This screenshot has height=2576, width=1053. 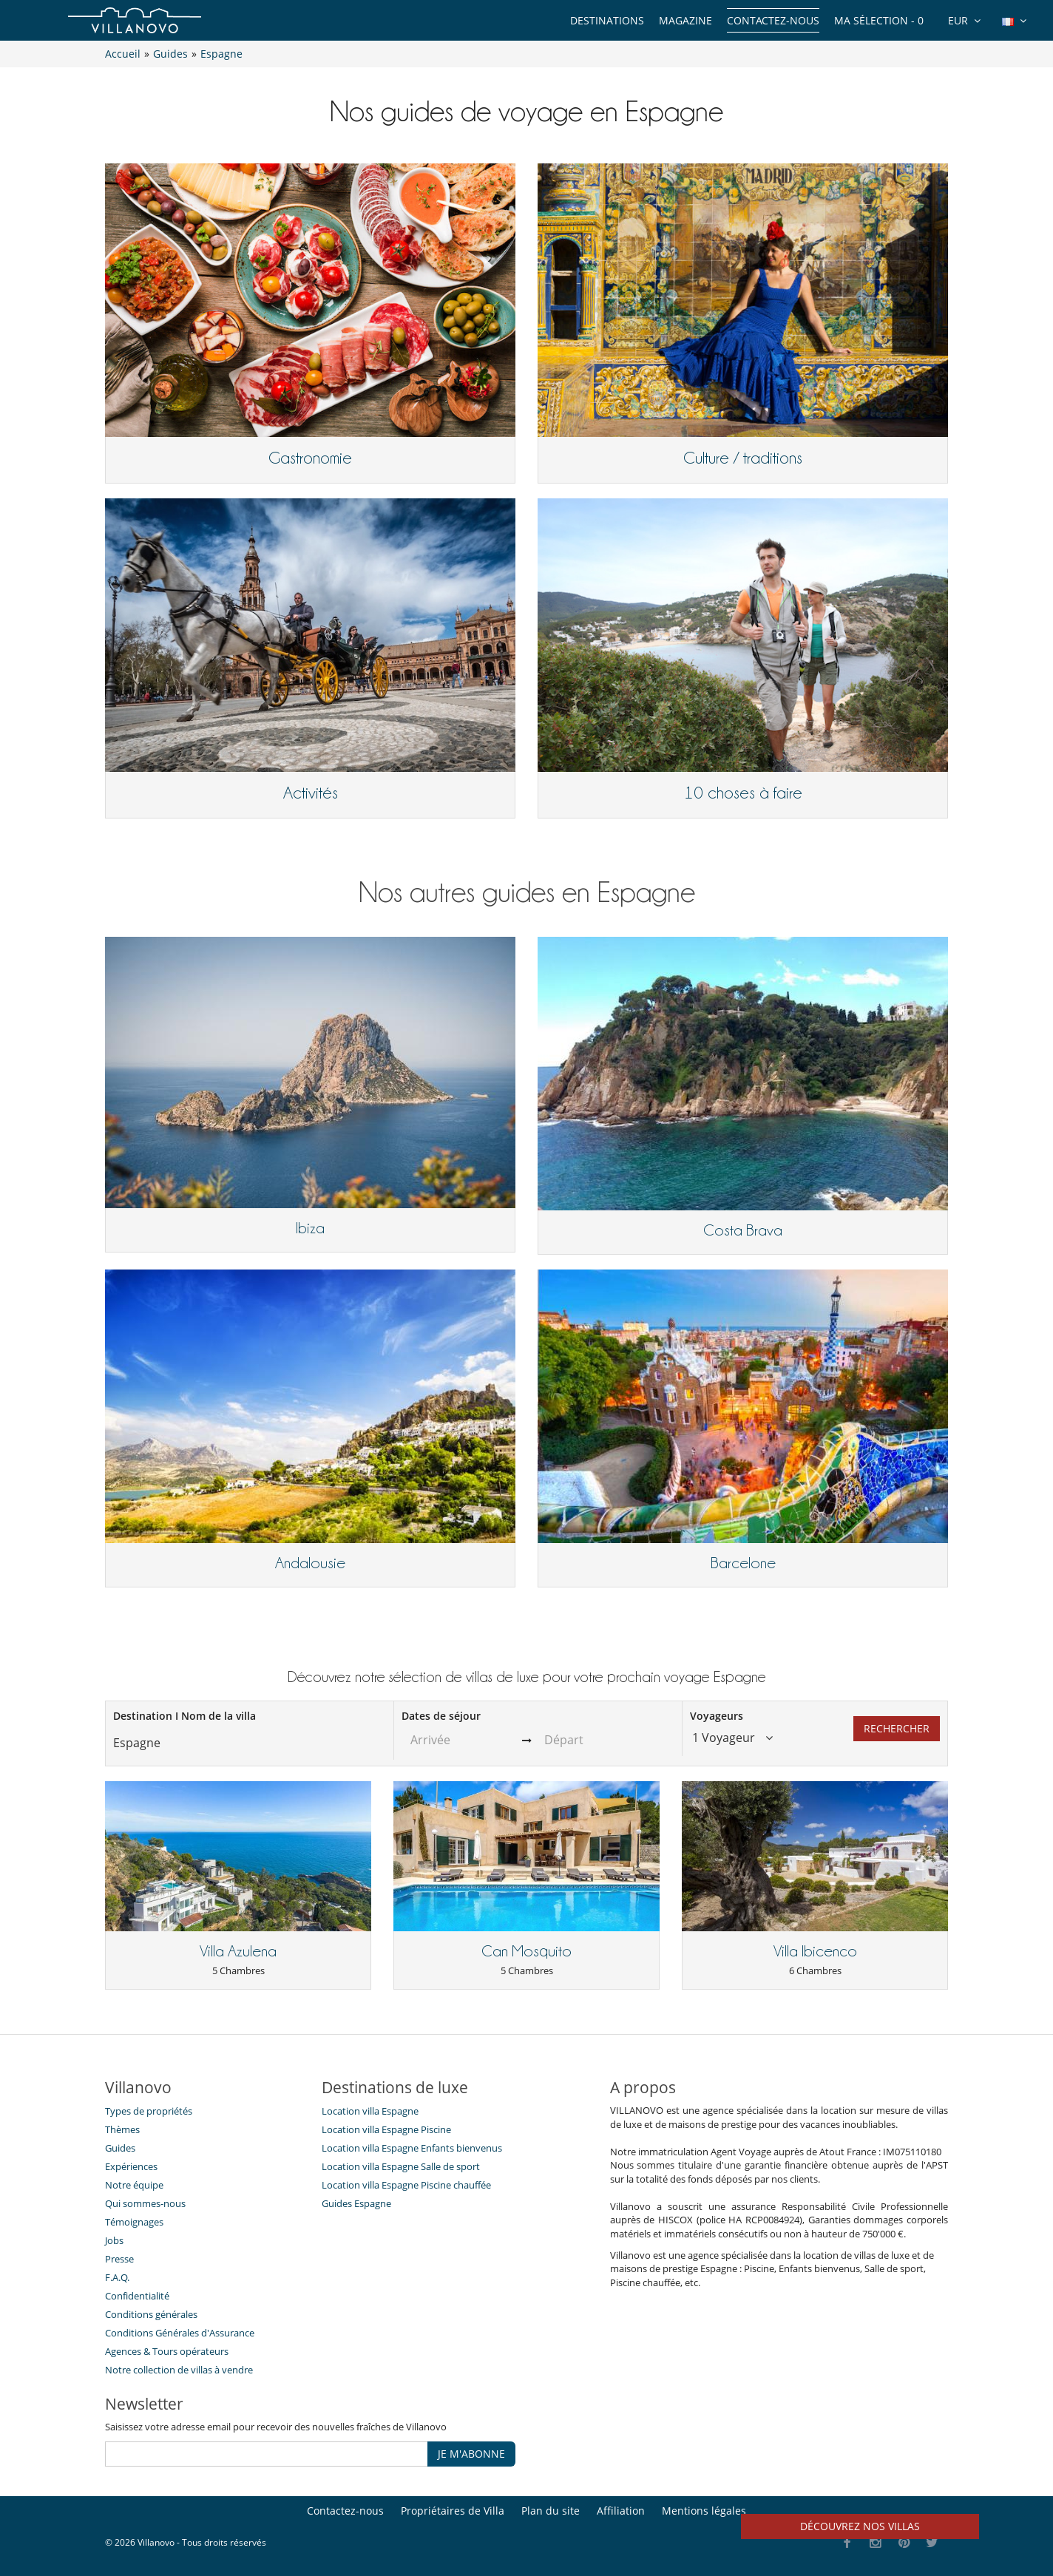 What do you see at coordinates (310, 792) in the screenshot?
I see `Activités` at bounding box center [310, 792].